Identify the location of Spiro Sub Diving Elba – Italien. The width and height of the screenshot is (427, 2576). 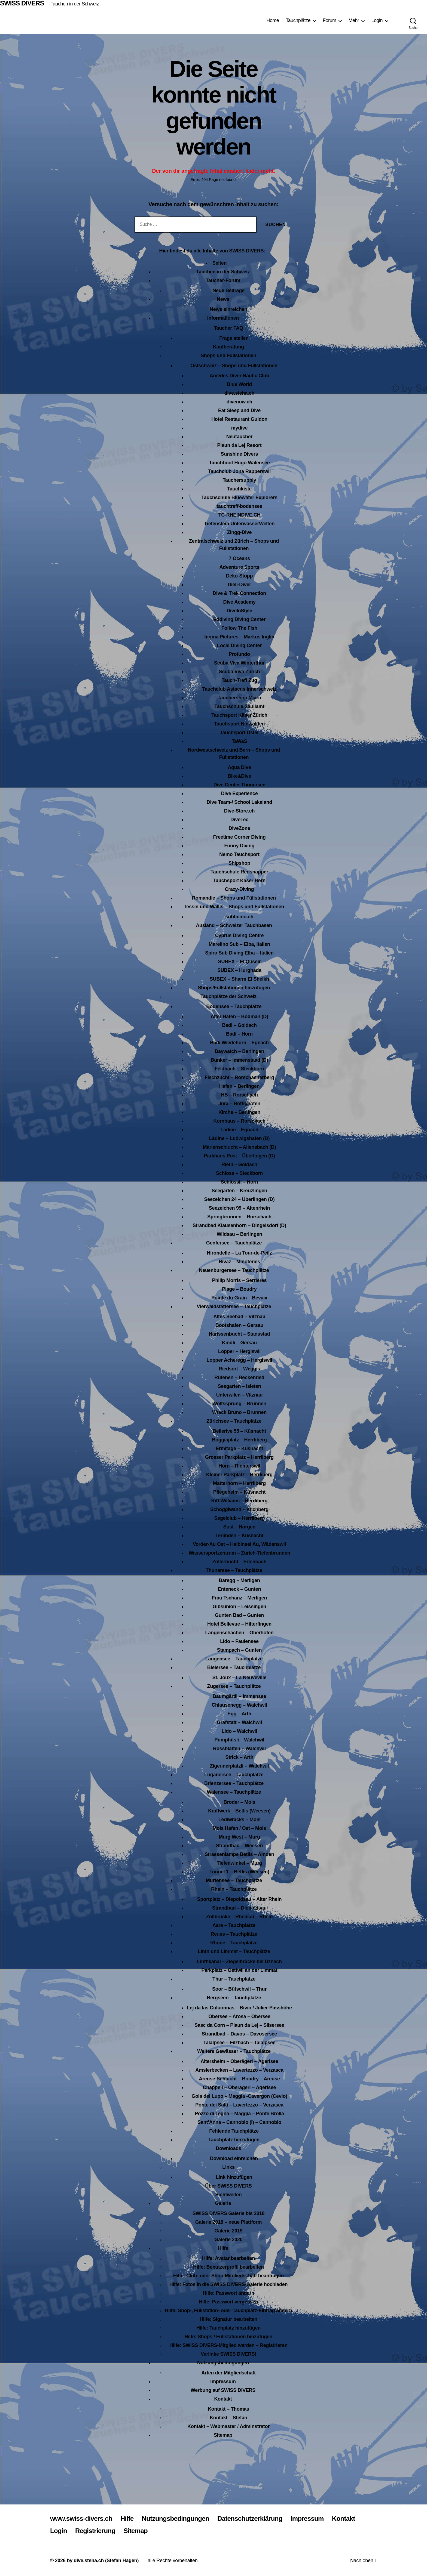
(239, 953).